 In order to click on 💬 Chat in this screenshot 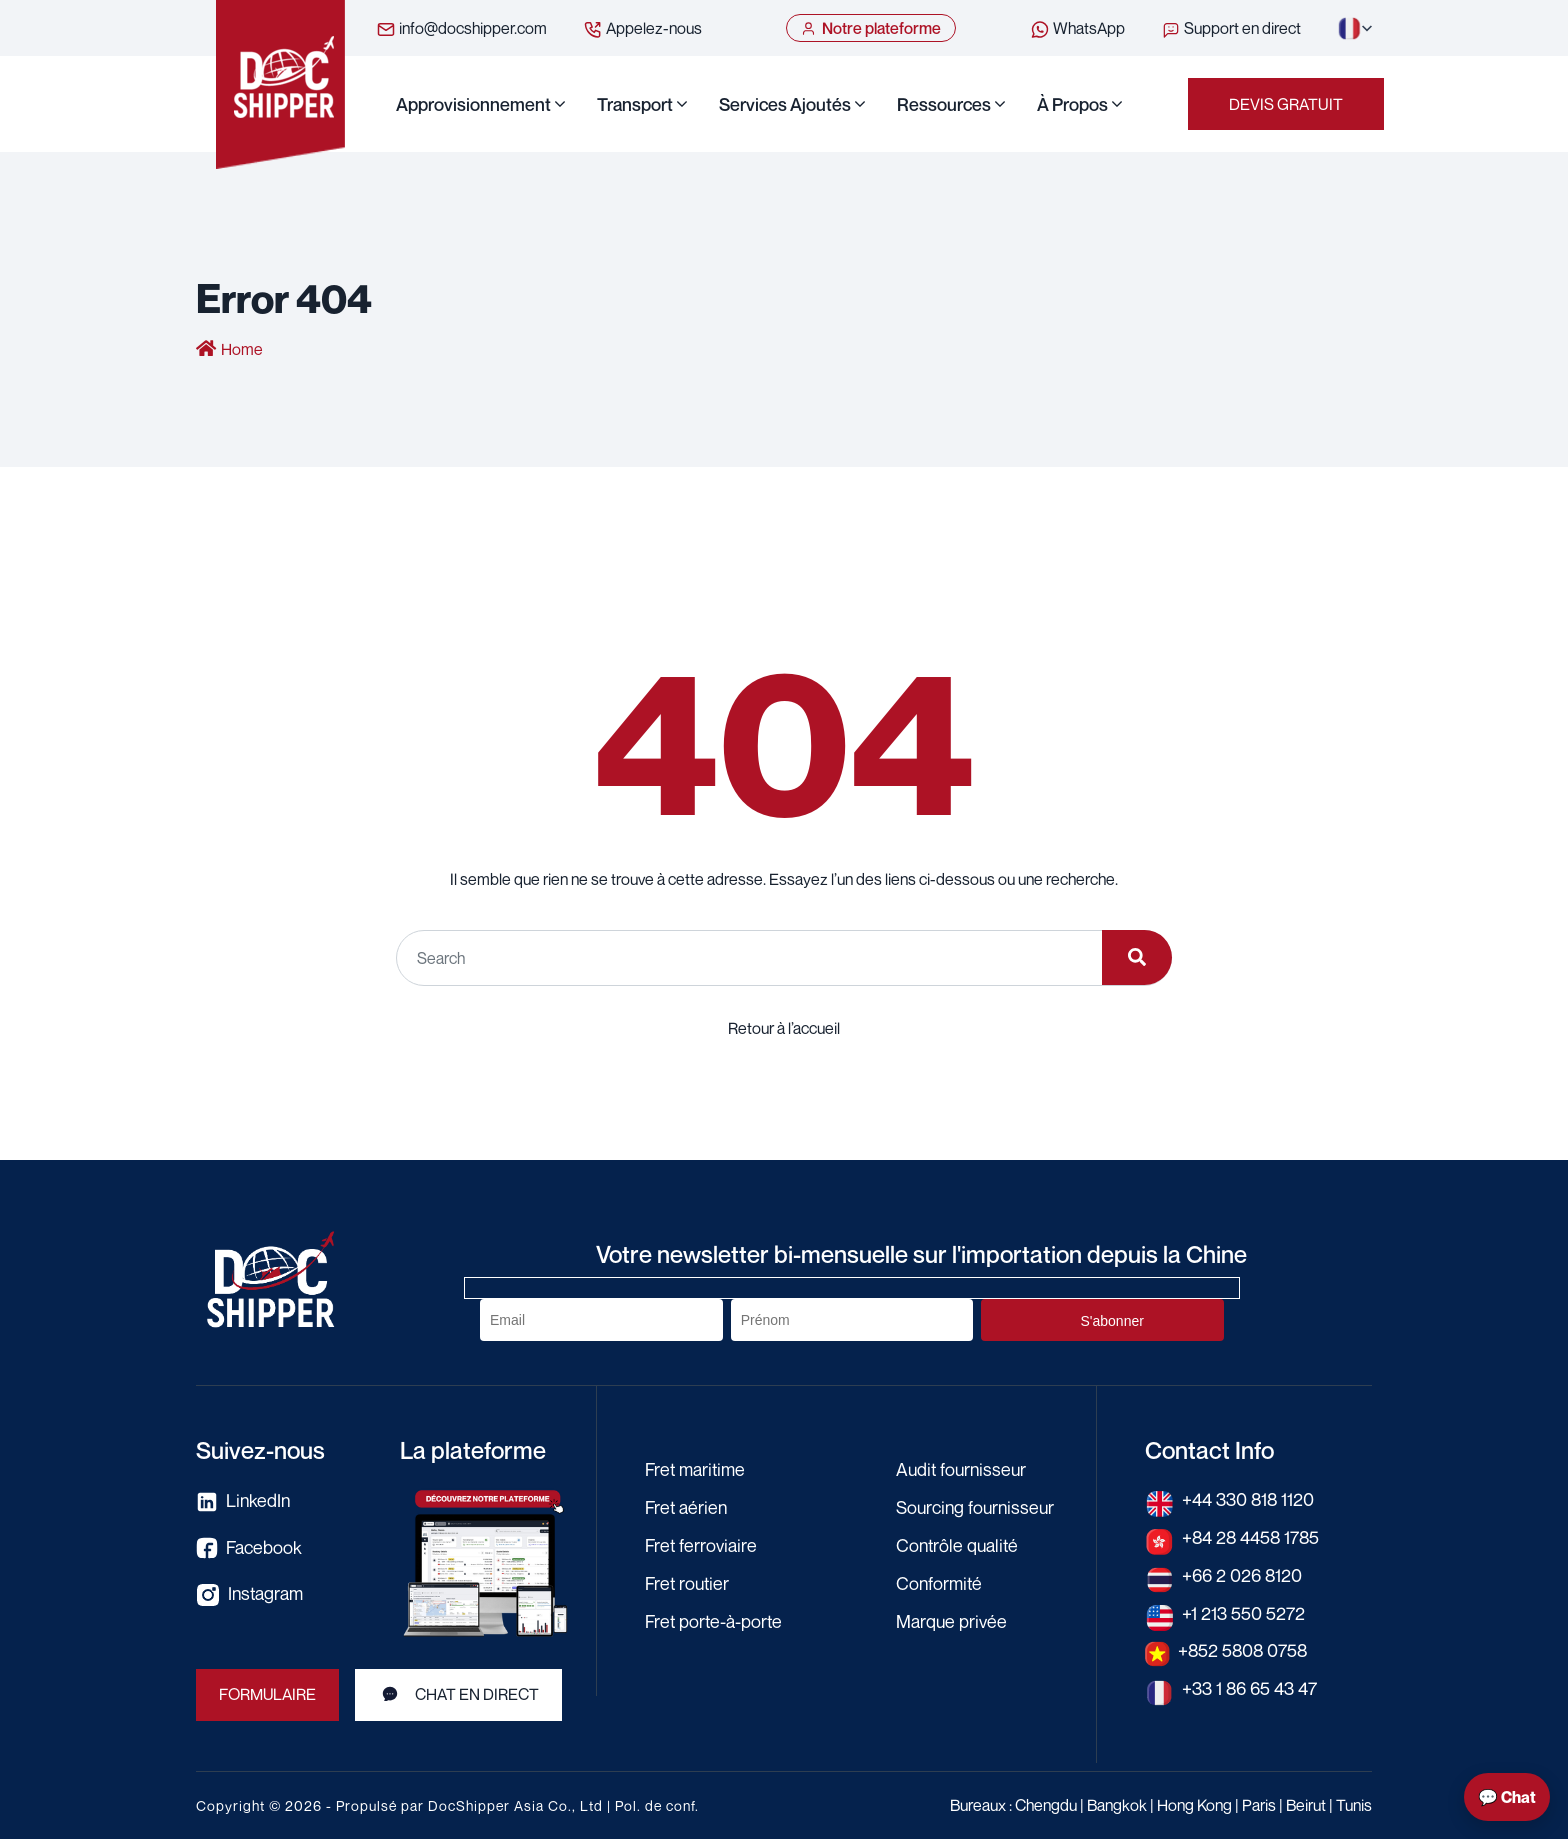, I will do `click(1507, 1797)`.